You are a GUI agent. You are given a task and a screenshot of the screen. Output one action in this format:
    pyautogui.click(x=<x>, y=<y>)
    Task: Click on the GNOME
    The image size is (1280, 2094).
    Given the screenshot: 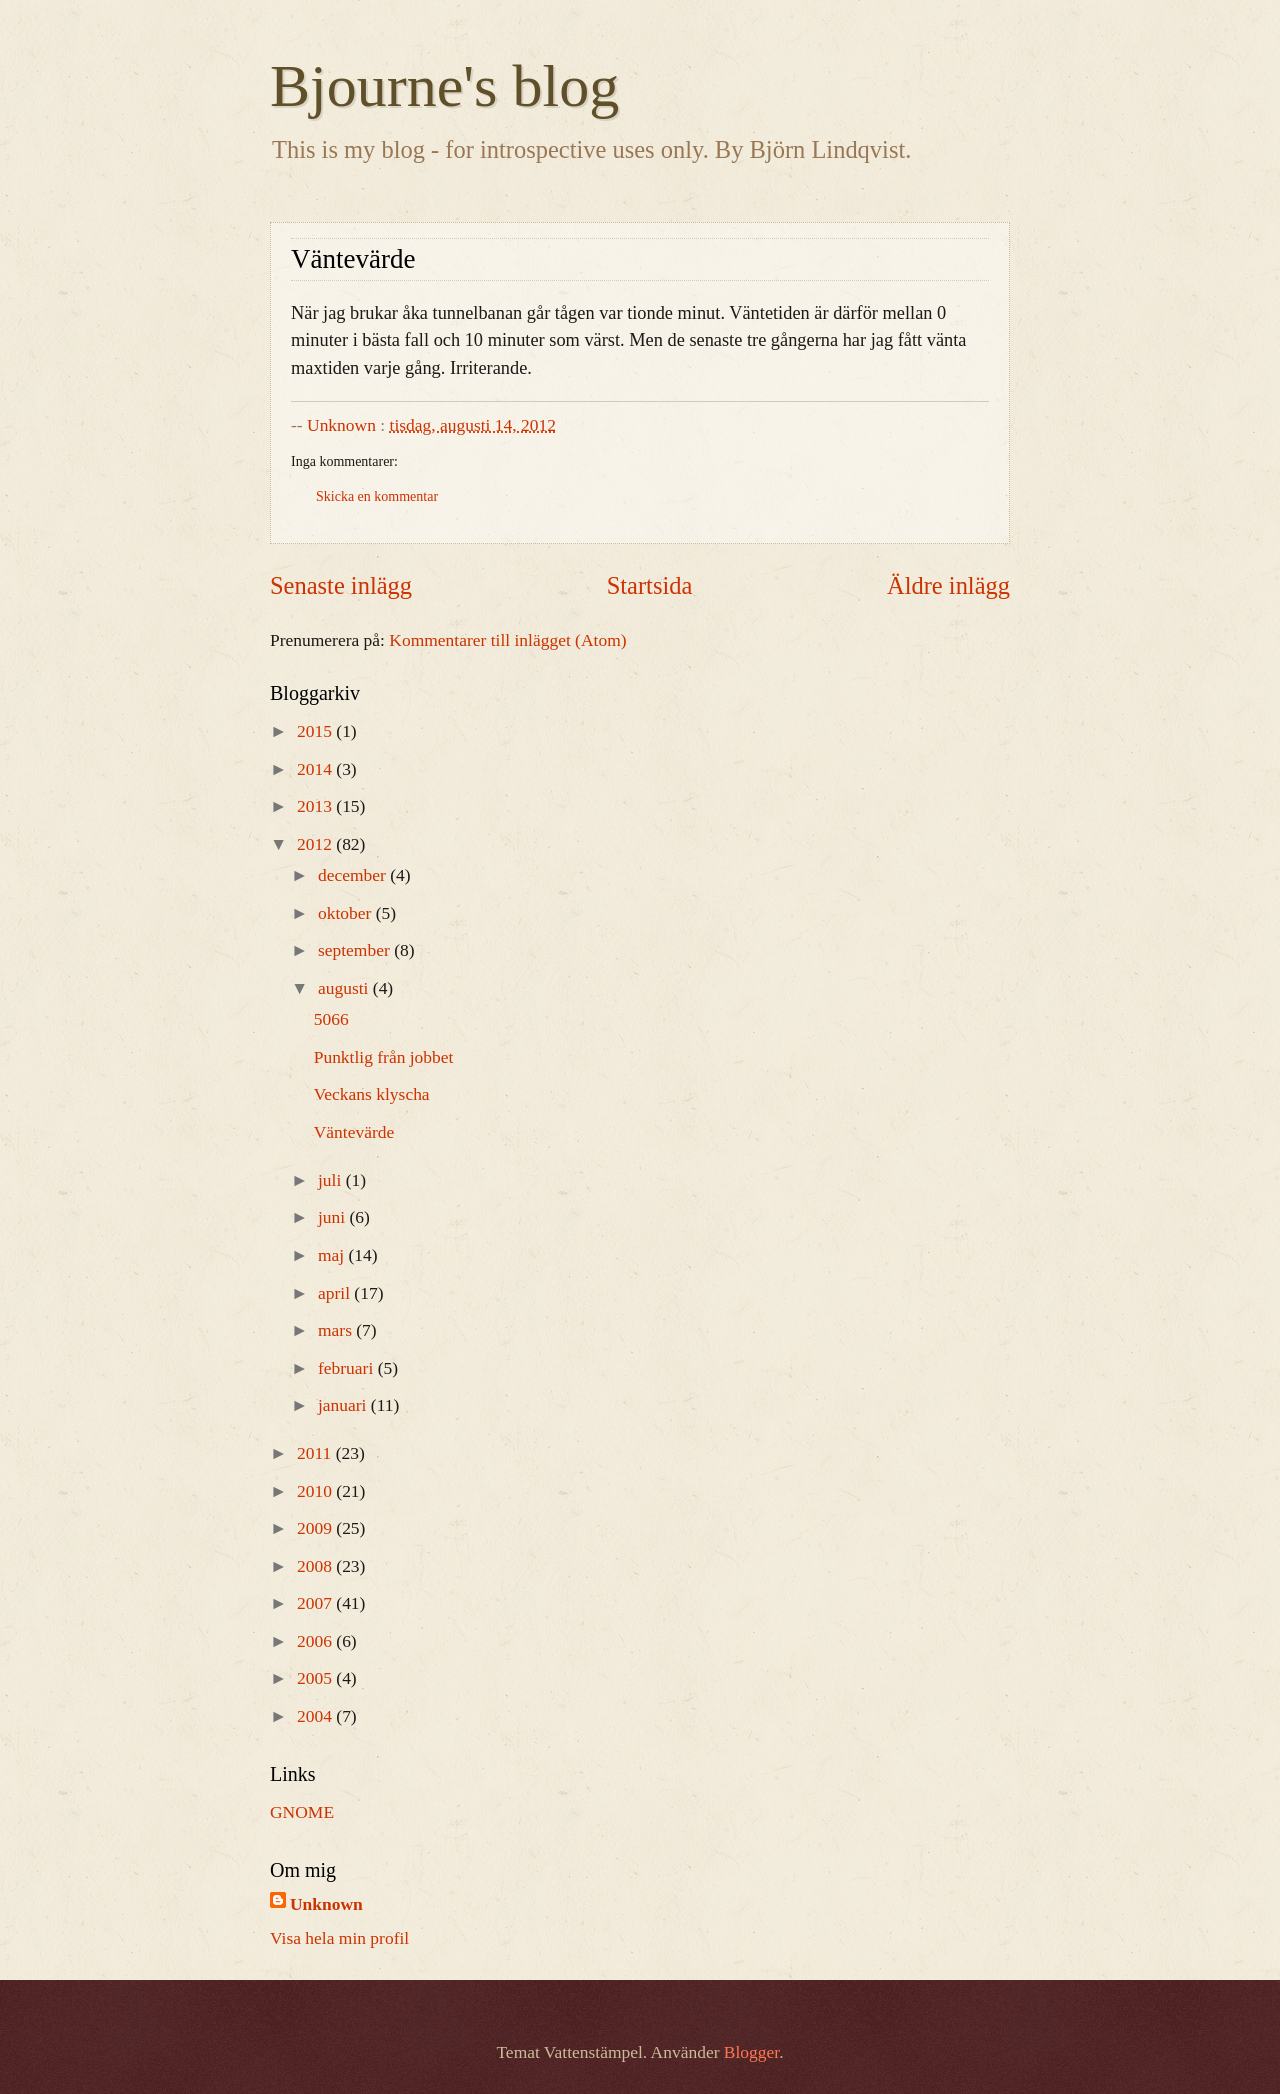 What is the action you would take?
    pyautogui.click(x=302, y=1812)
    